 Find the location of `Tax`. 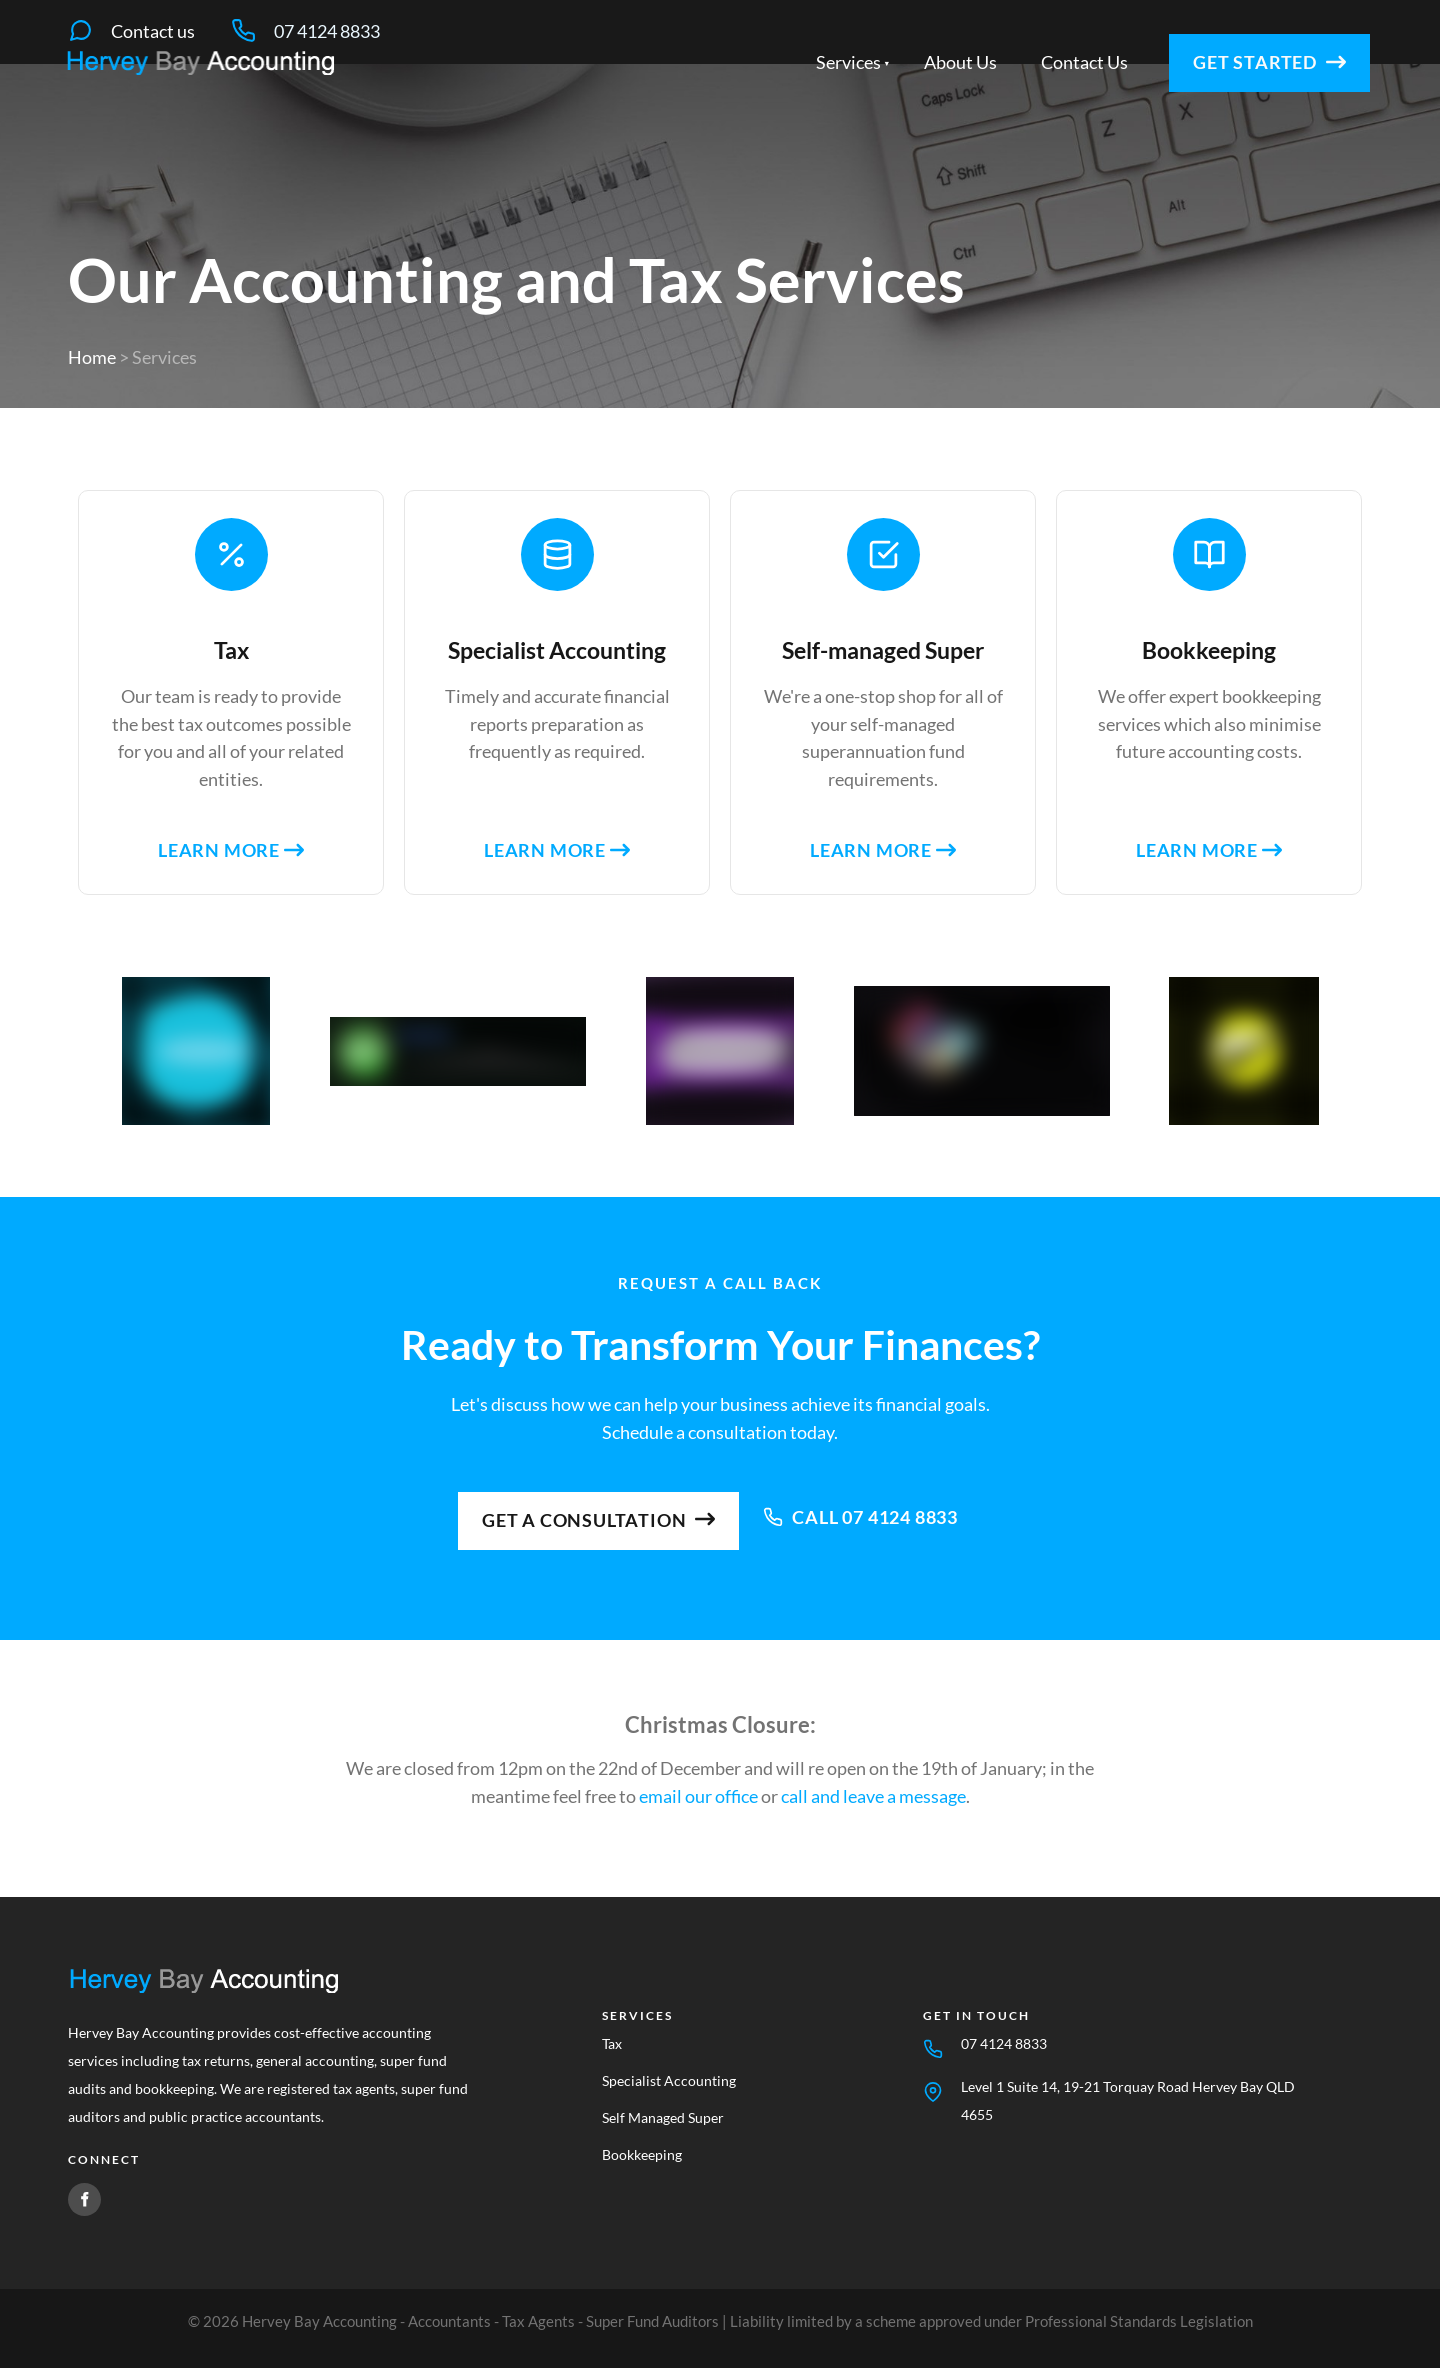

Tax is located at coordinates (612, 2043).